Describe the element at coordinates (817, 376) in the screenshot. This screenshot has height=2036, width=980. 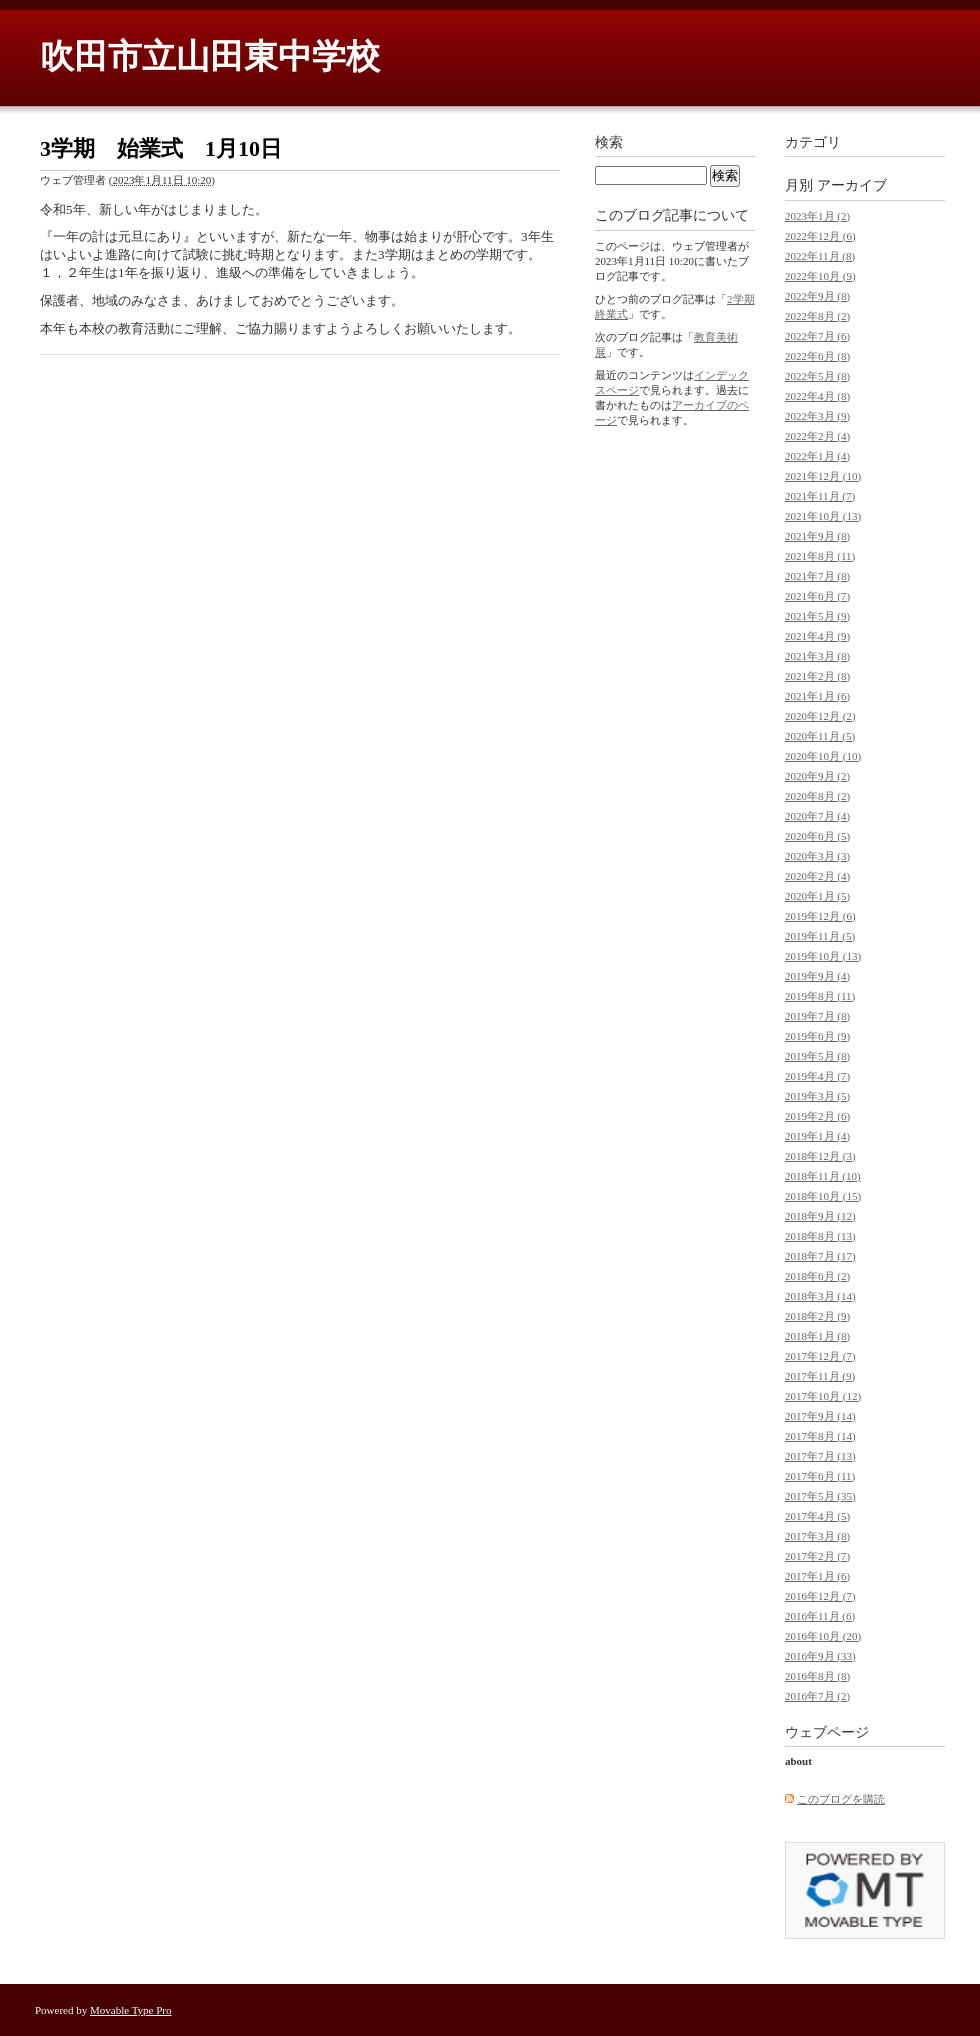
I see `2022年5月 (8)` at that location.